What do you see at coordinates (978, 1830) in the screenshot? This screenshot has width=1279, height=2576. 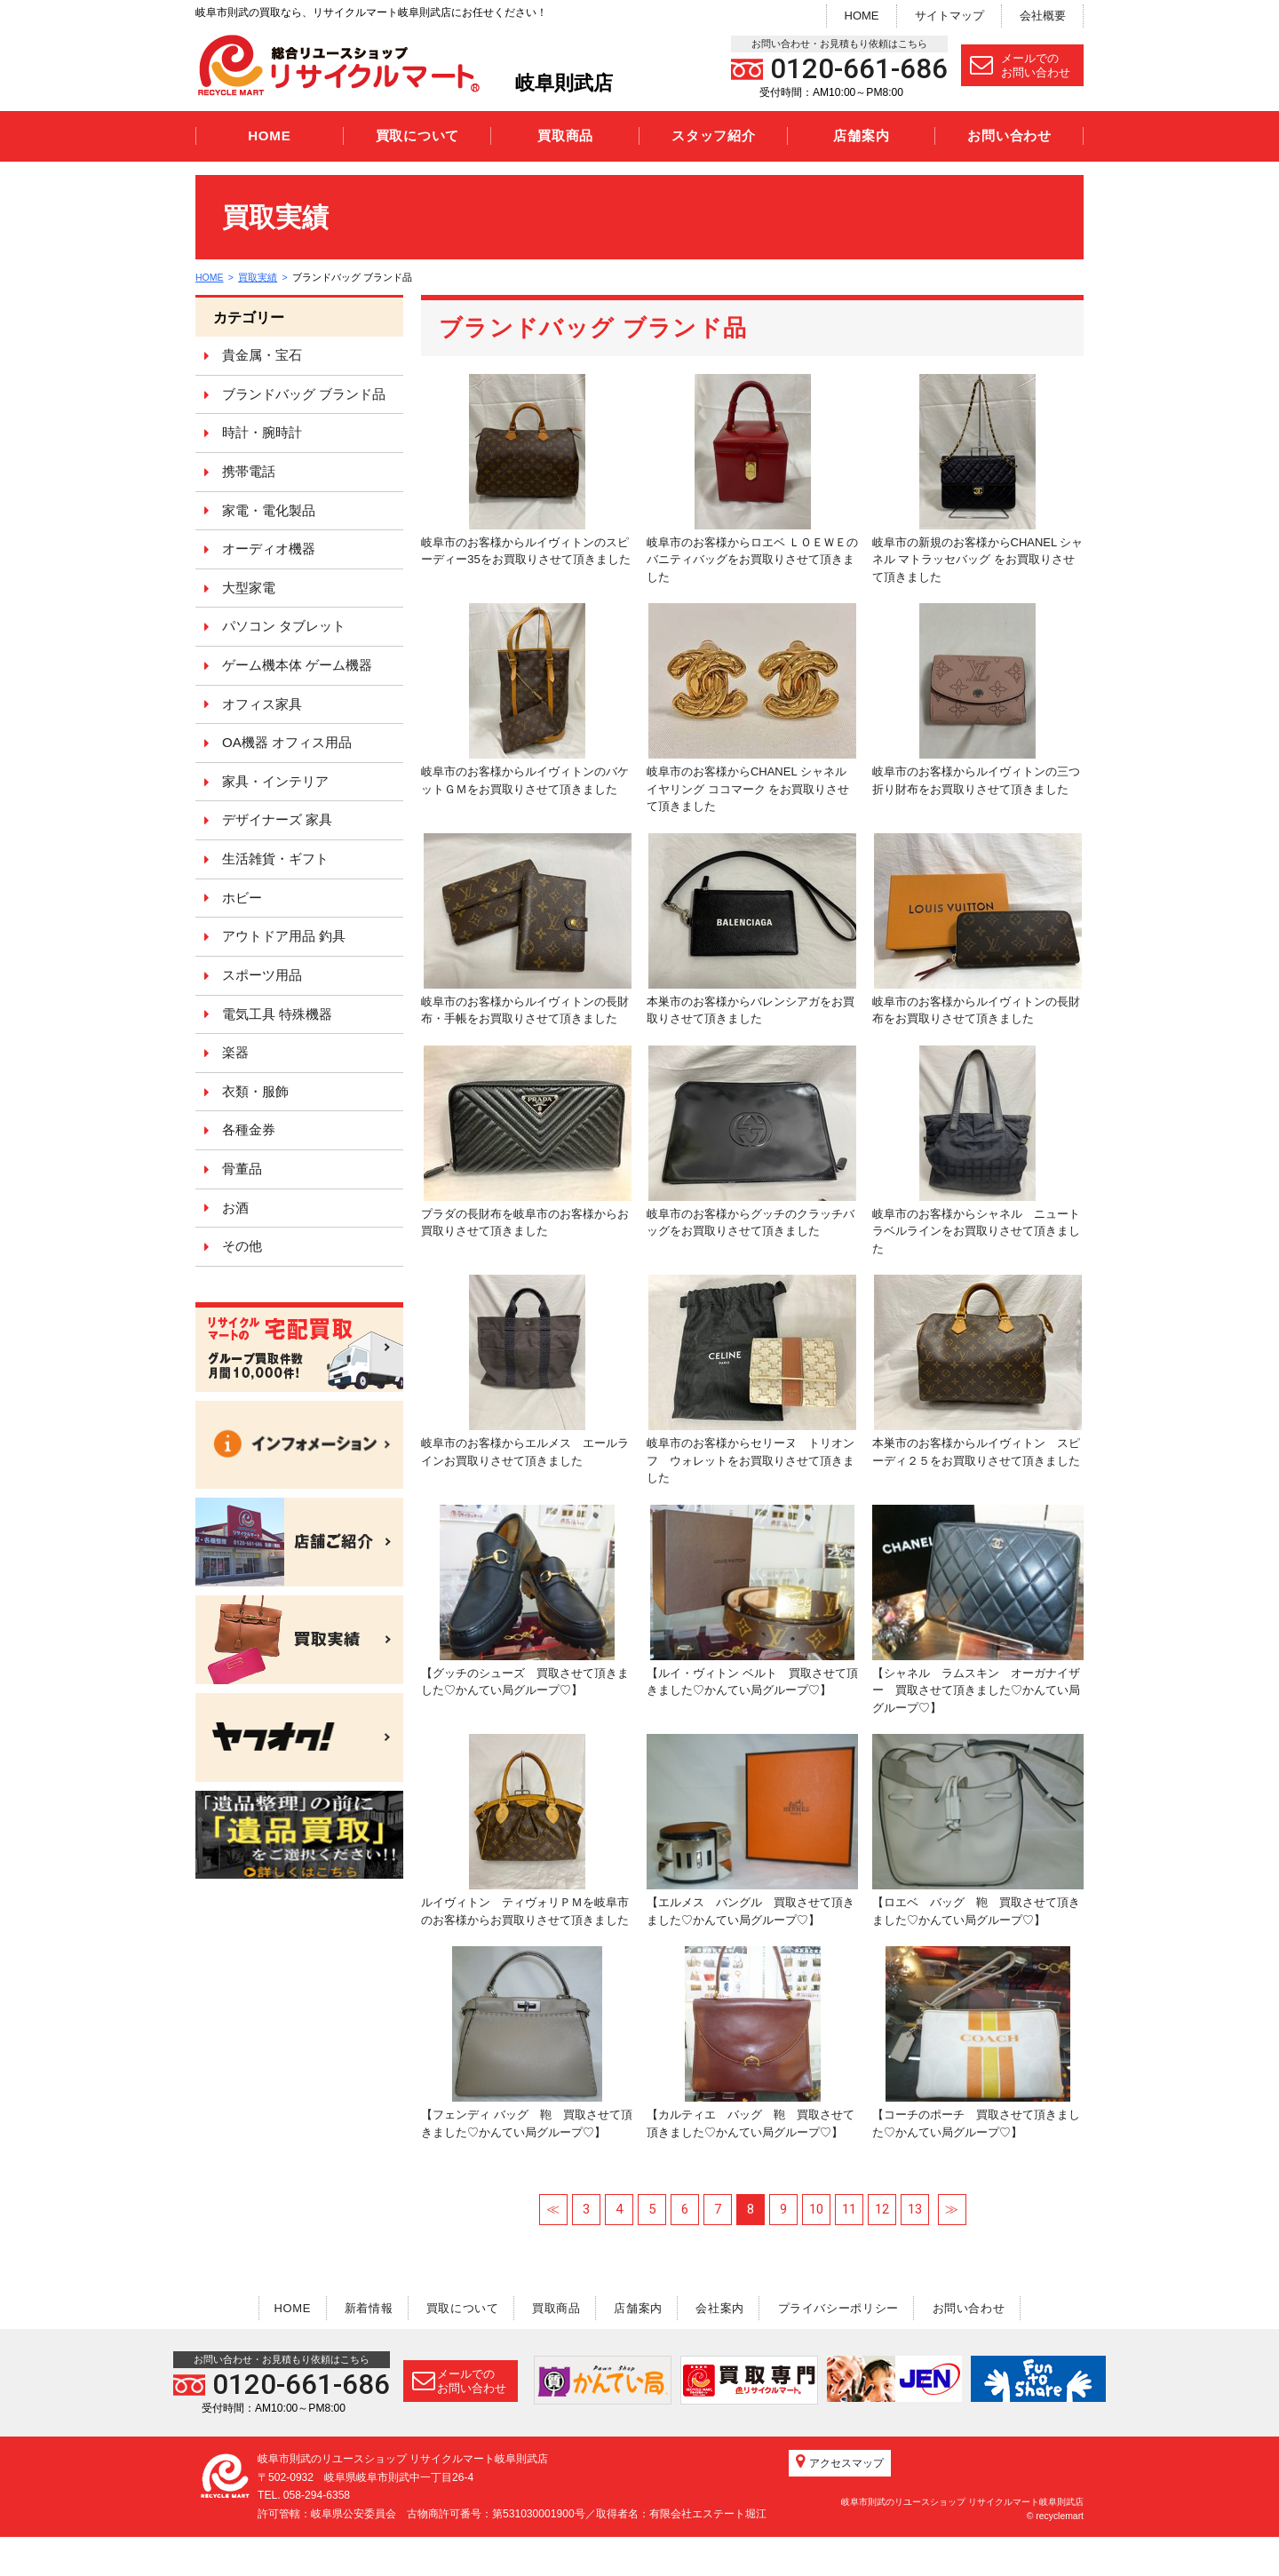 I see `【ロエベ バッグ 鞄 買取させて頂きました♡かんてい局グループ♡】` at bounding box center [978, 1830].